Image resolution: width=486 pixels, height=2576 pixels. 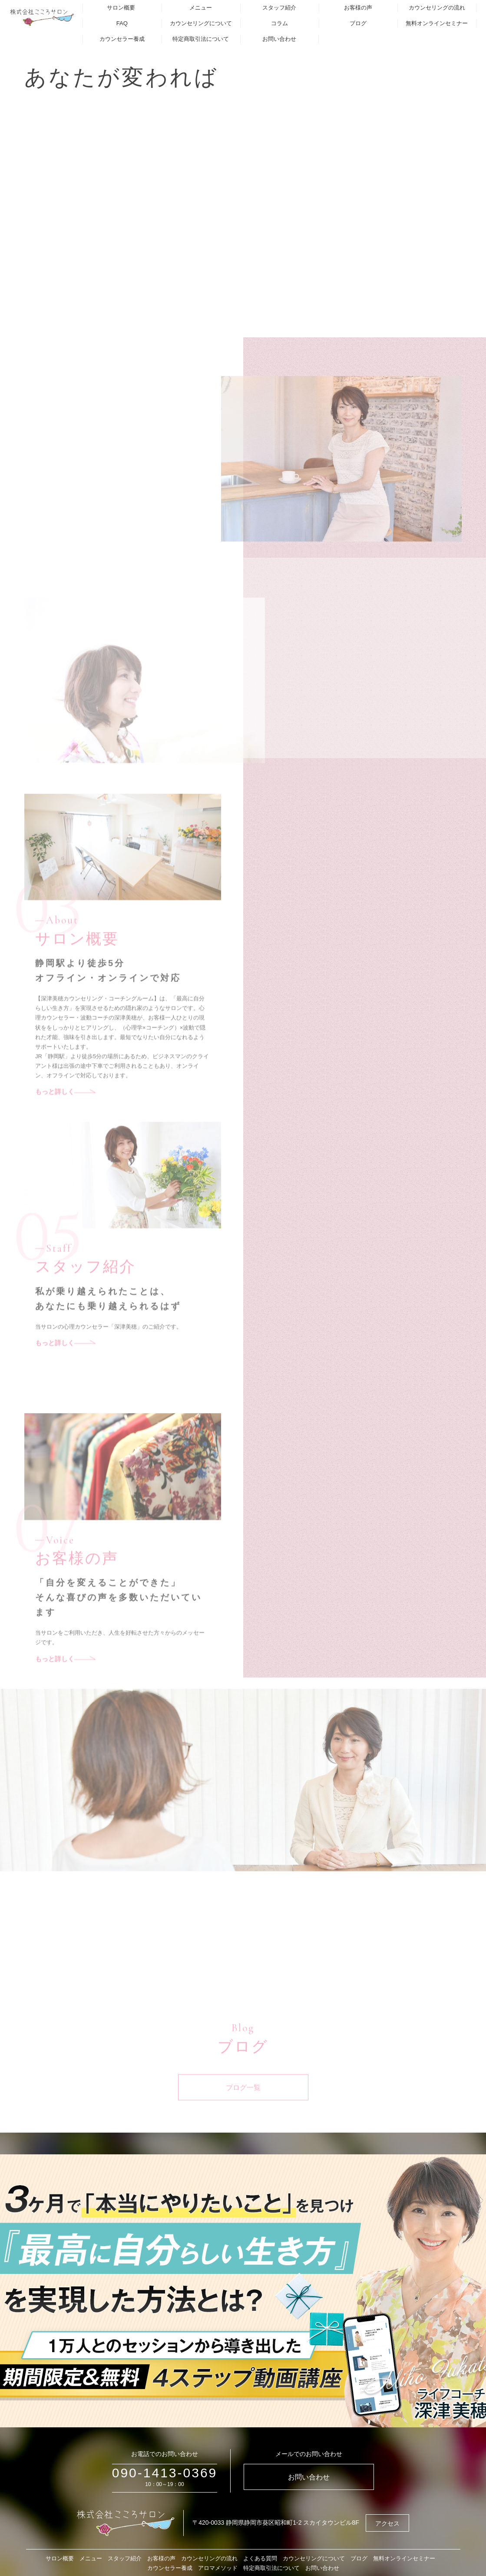 I want to click on スタッフ紹介, so click(x=279, y=7).